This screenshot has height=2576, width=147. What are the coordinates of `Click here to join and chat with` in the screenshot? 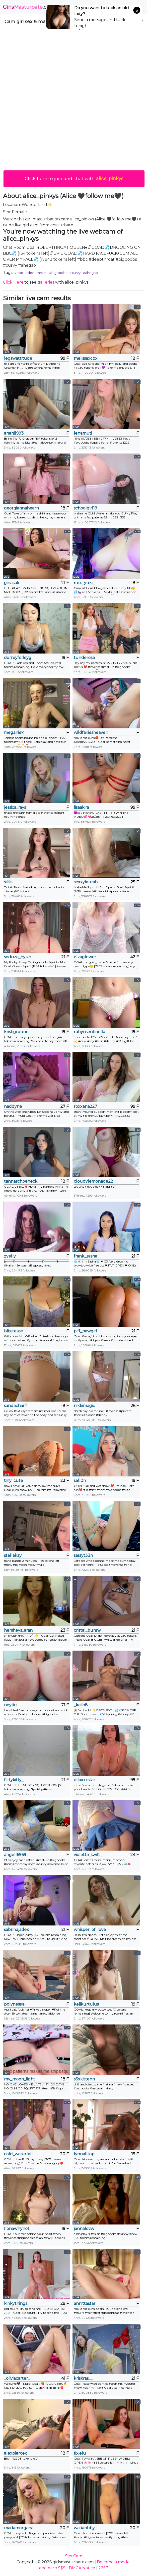 It's located at (74, 178).